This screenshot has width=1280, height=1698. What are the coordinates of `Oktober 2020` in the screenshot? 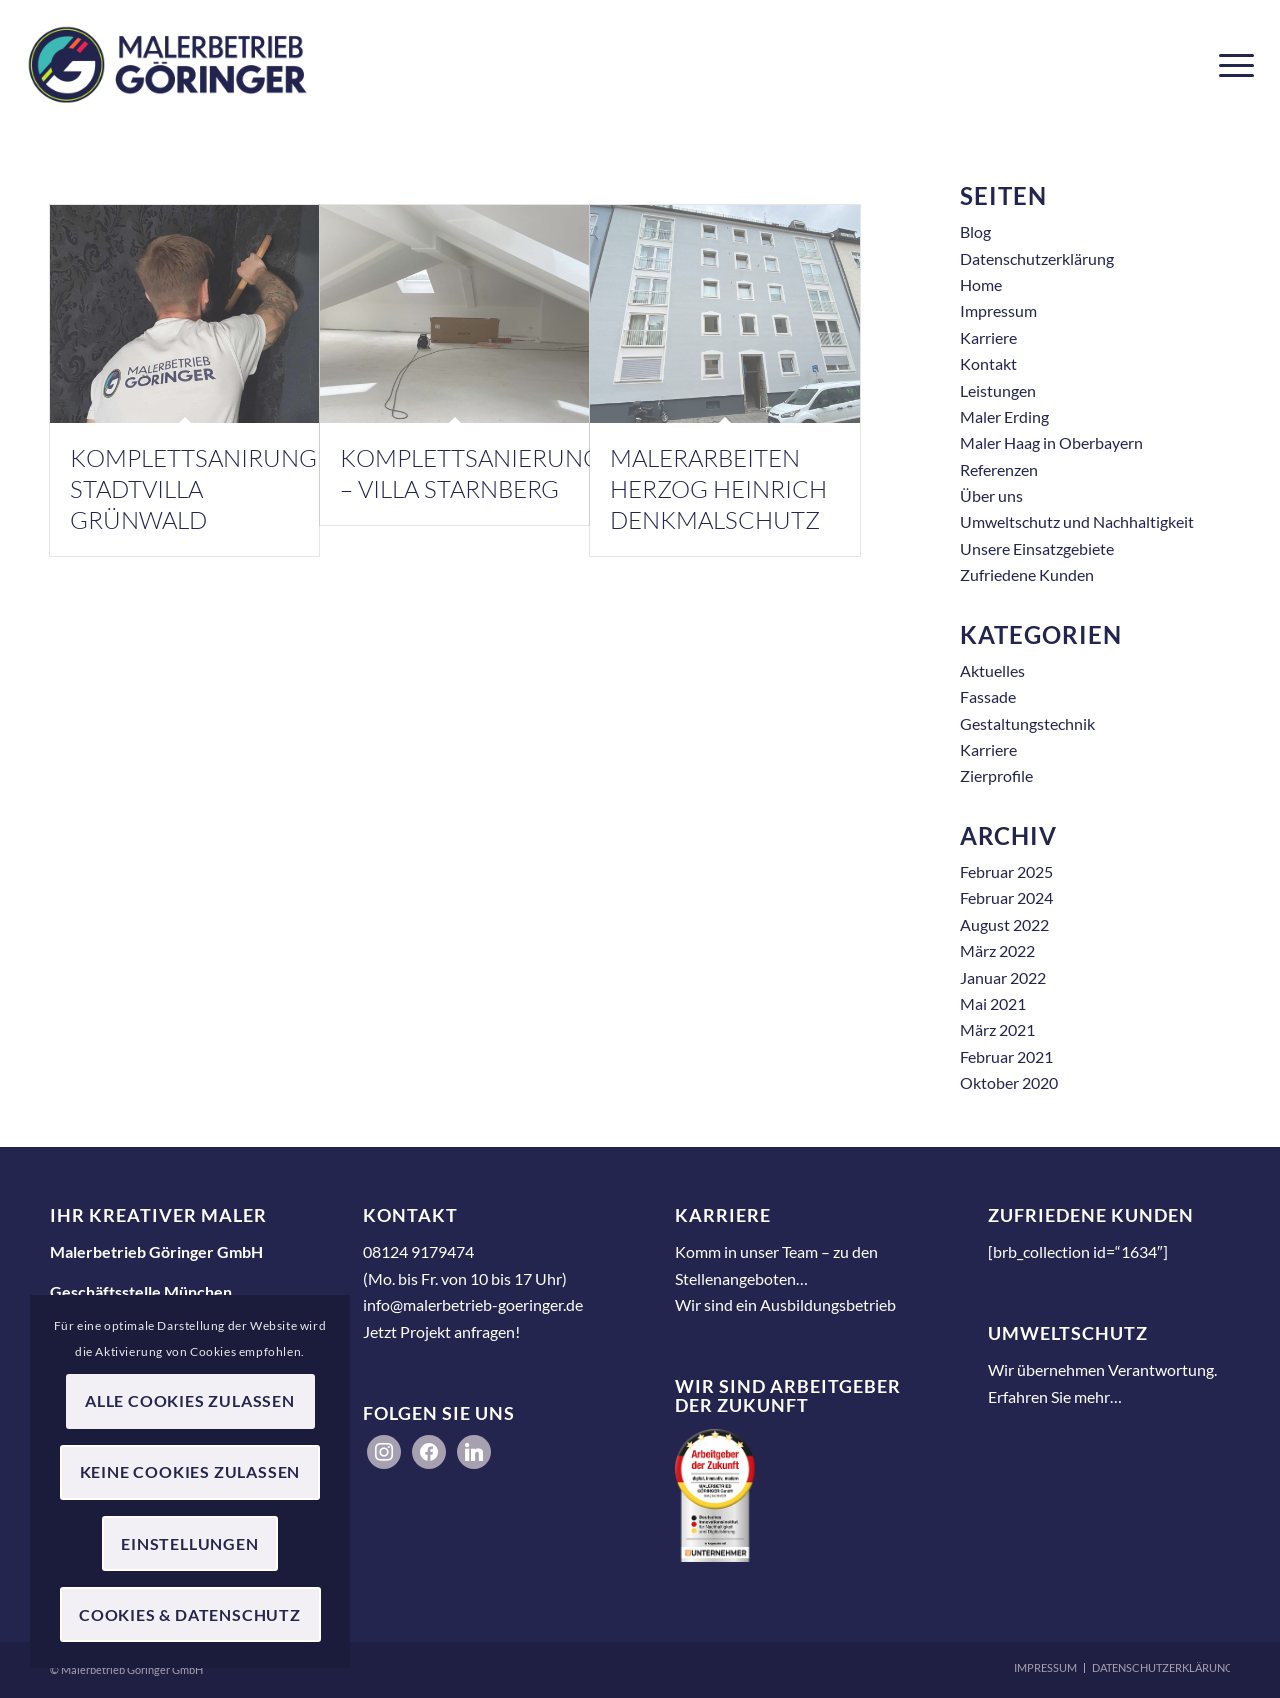 It's located at (1009, 1082).